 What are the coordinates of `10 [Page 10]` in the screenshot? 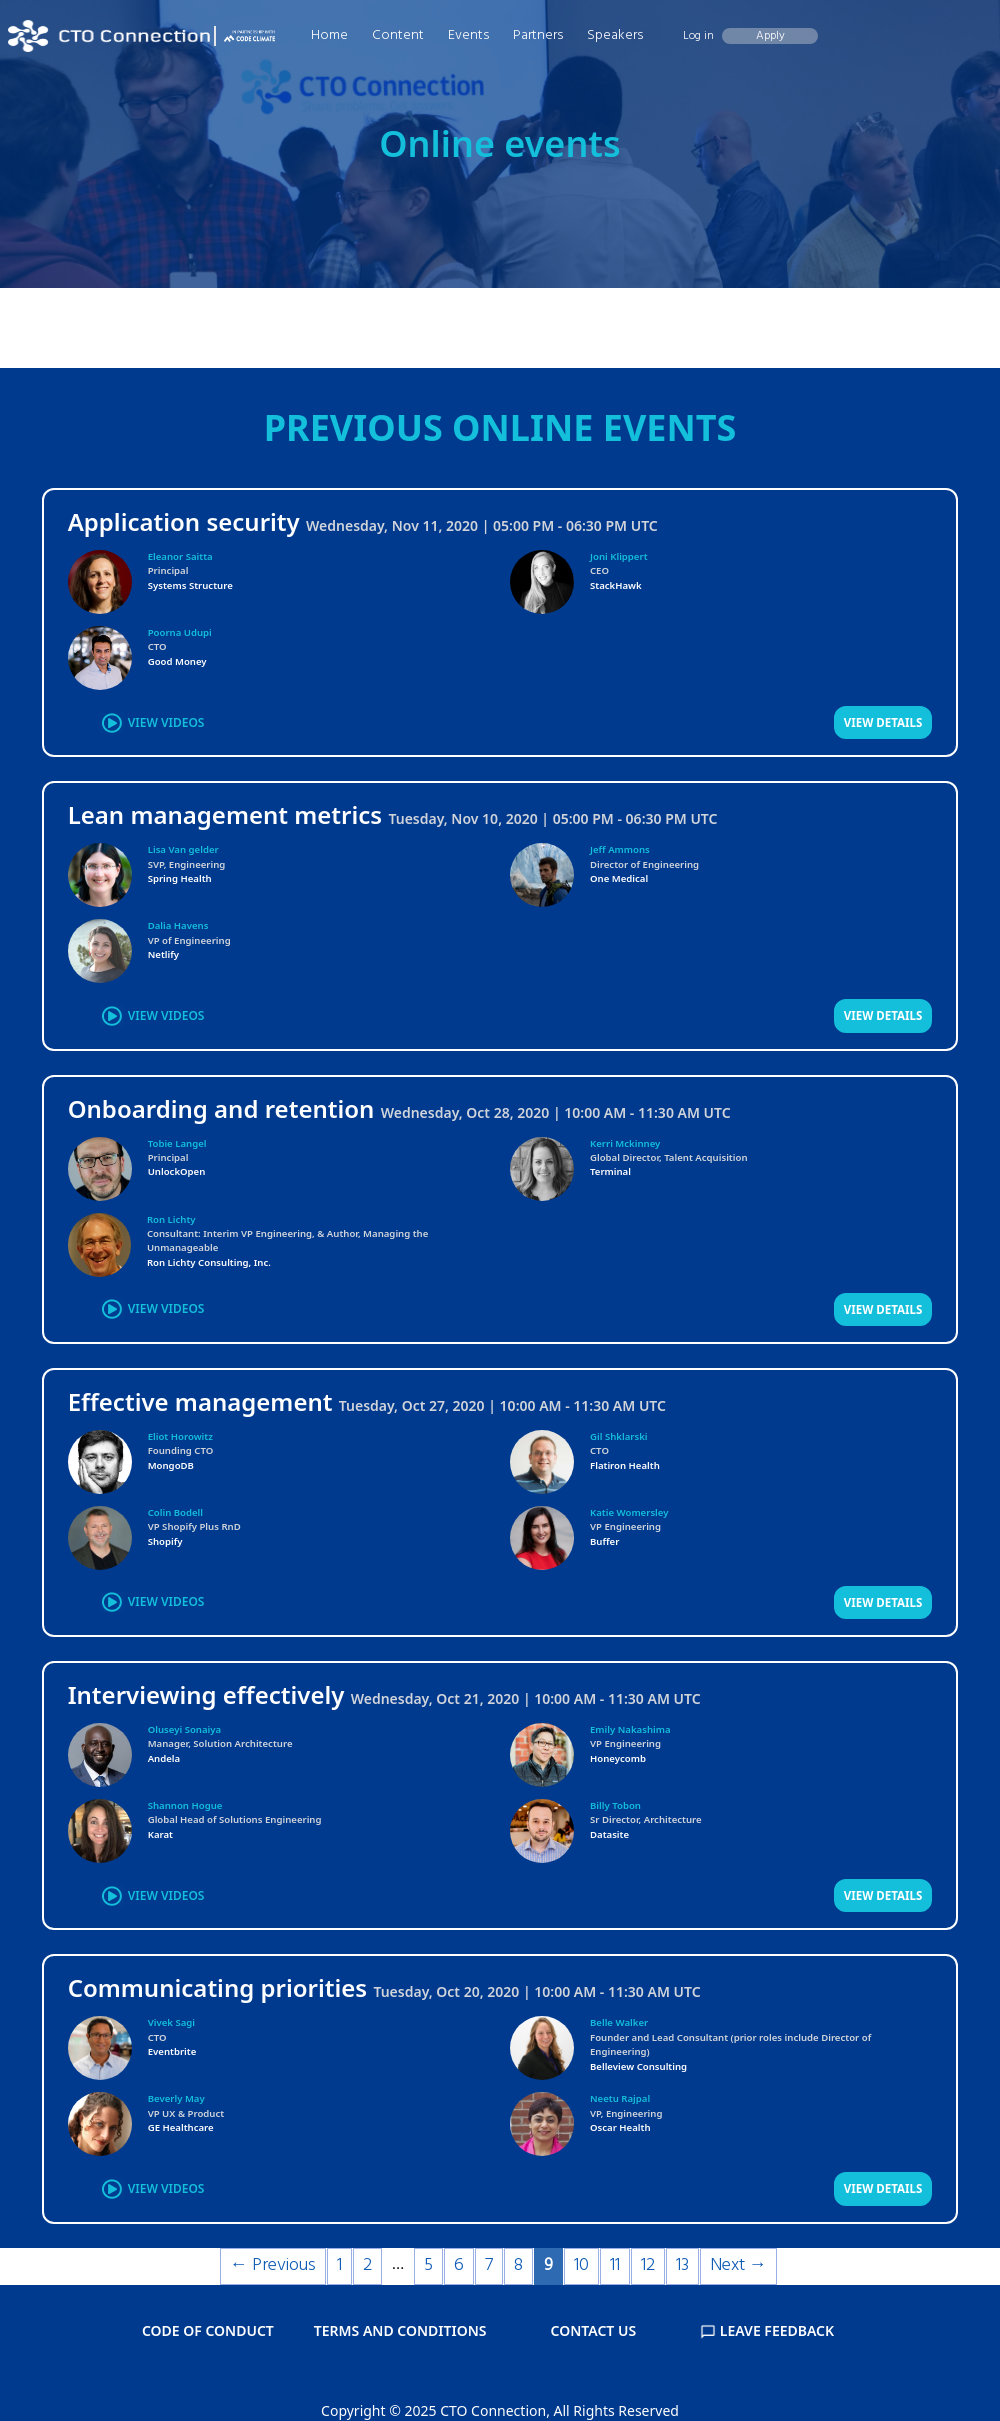 It's located at (581, 2265).